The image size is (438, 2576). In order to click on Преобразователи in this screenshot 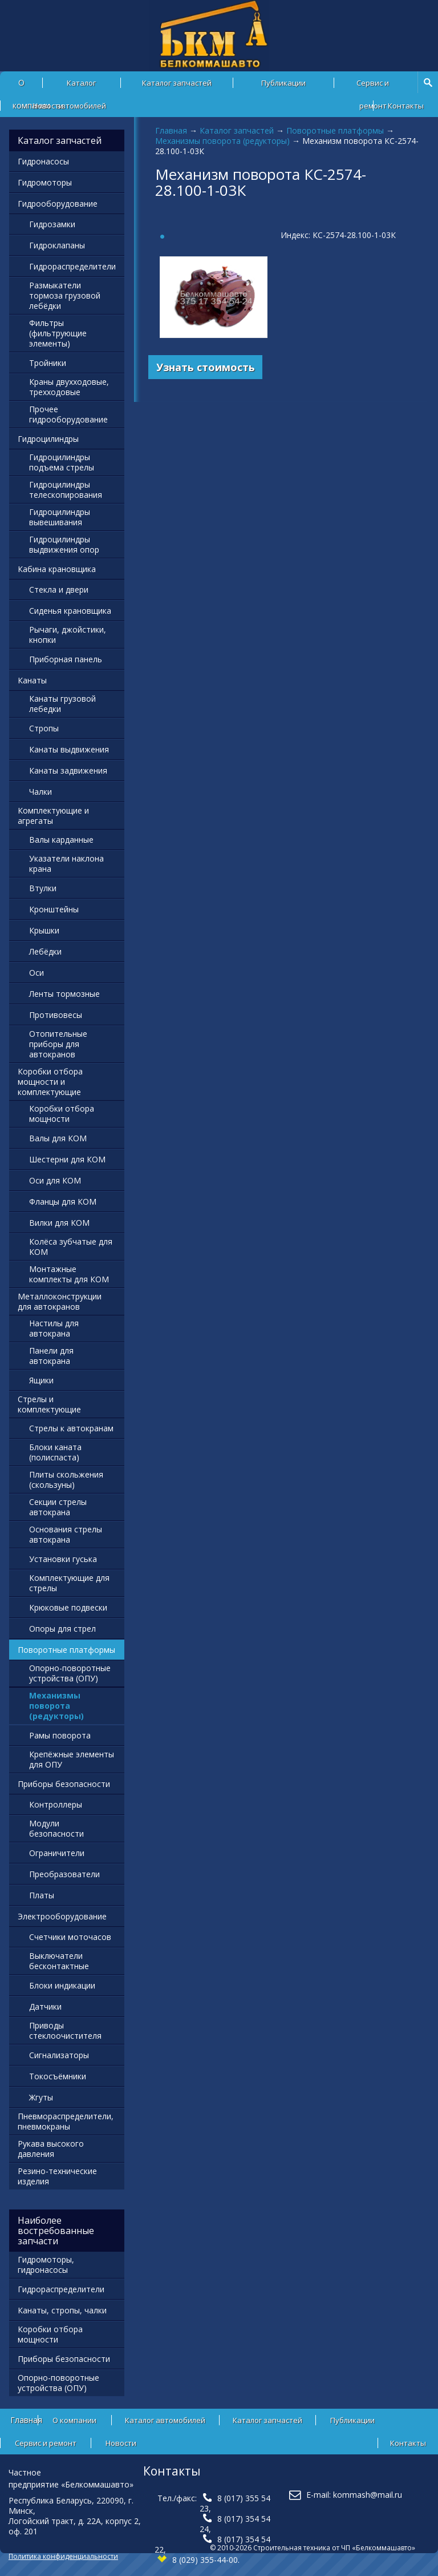, I will do `click(64, 1874)`.